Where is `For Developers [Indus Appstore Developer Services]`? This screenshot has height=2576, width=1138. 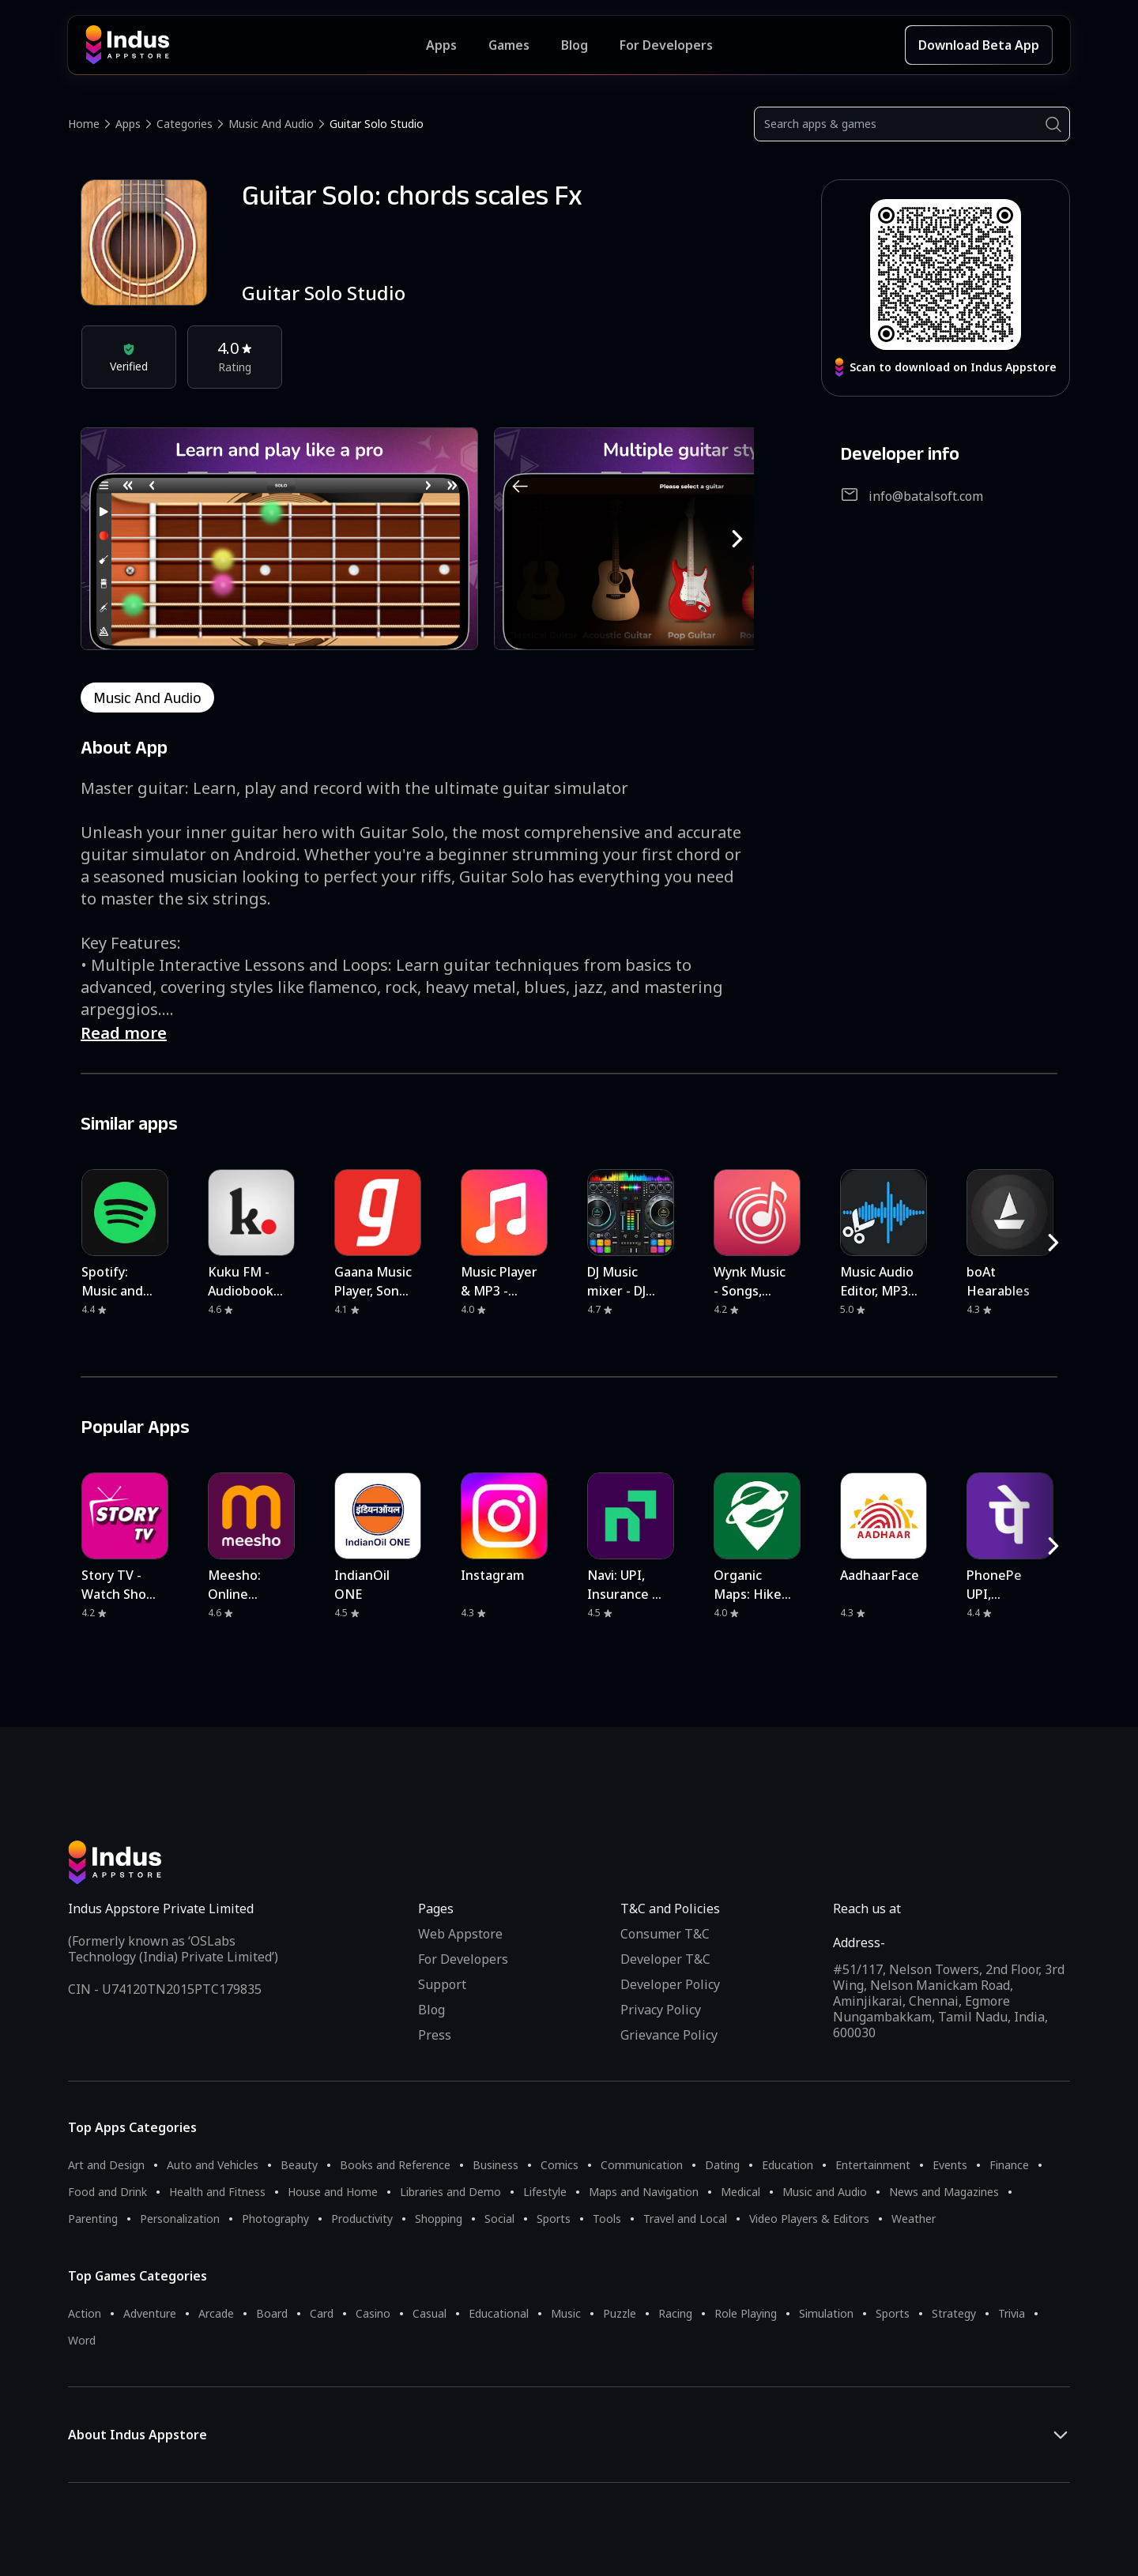
For Developers [Indus Appstore Developer Services] is located at coordinates (666, 45).